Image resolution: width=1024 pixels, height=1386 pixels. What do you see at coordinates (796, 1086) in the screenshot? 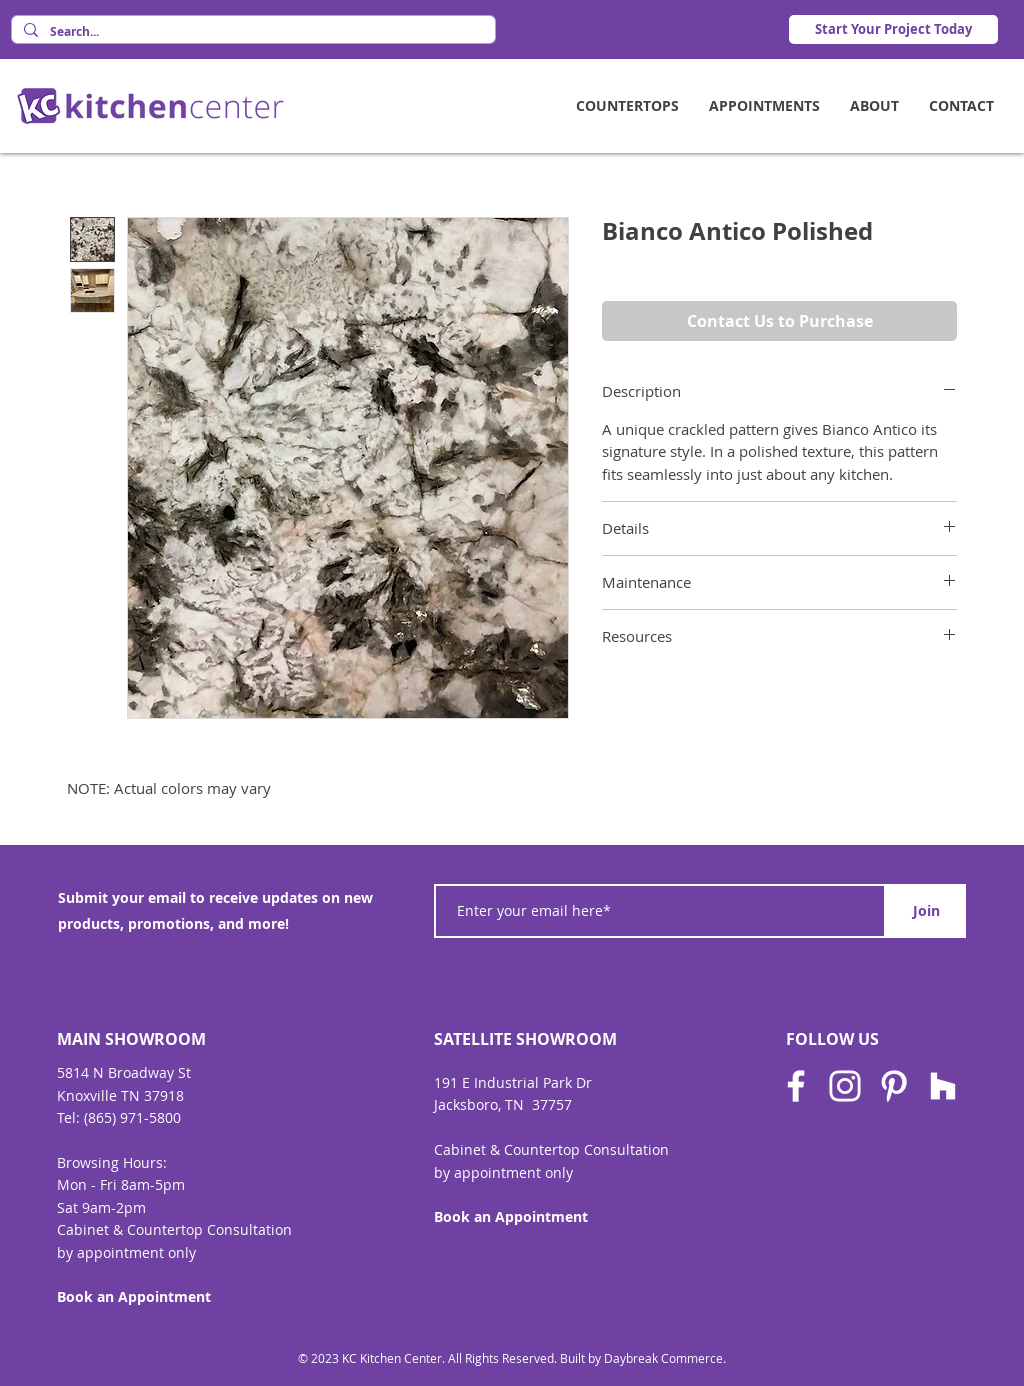
I see `[Facebook]` at bounding box center [796, 1086].